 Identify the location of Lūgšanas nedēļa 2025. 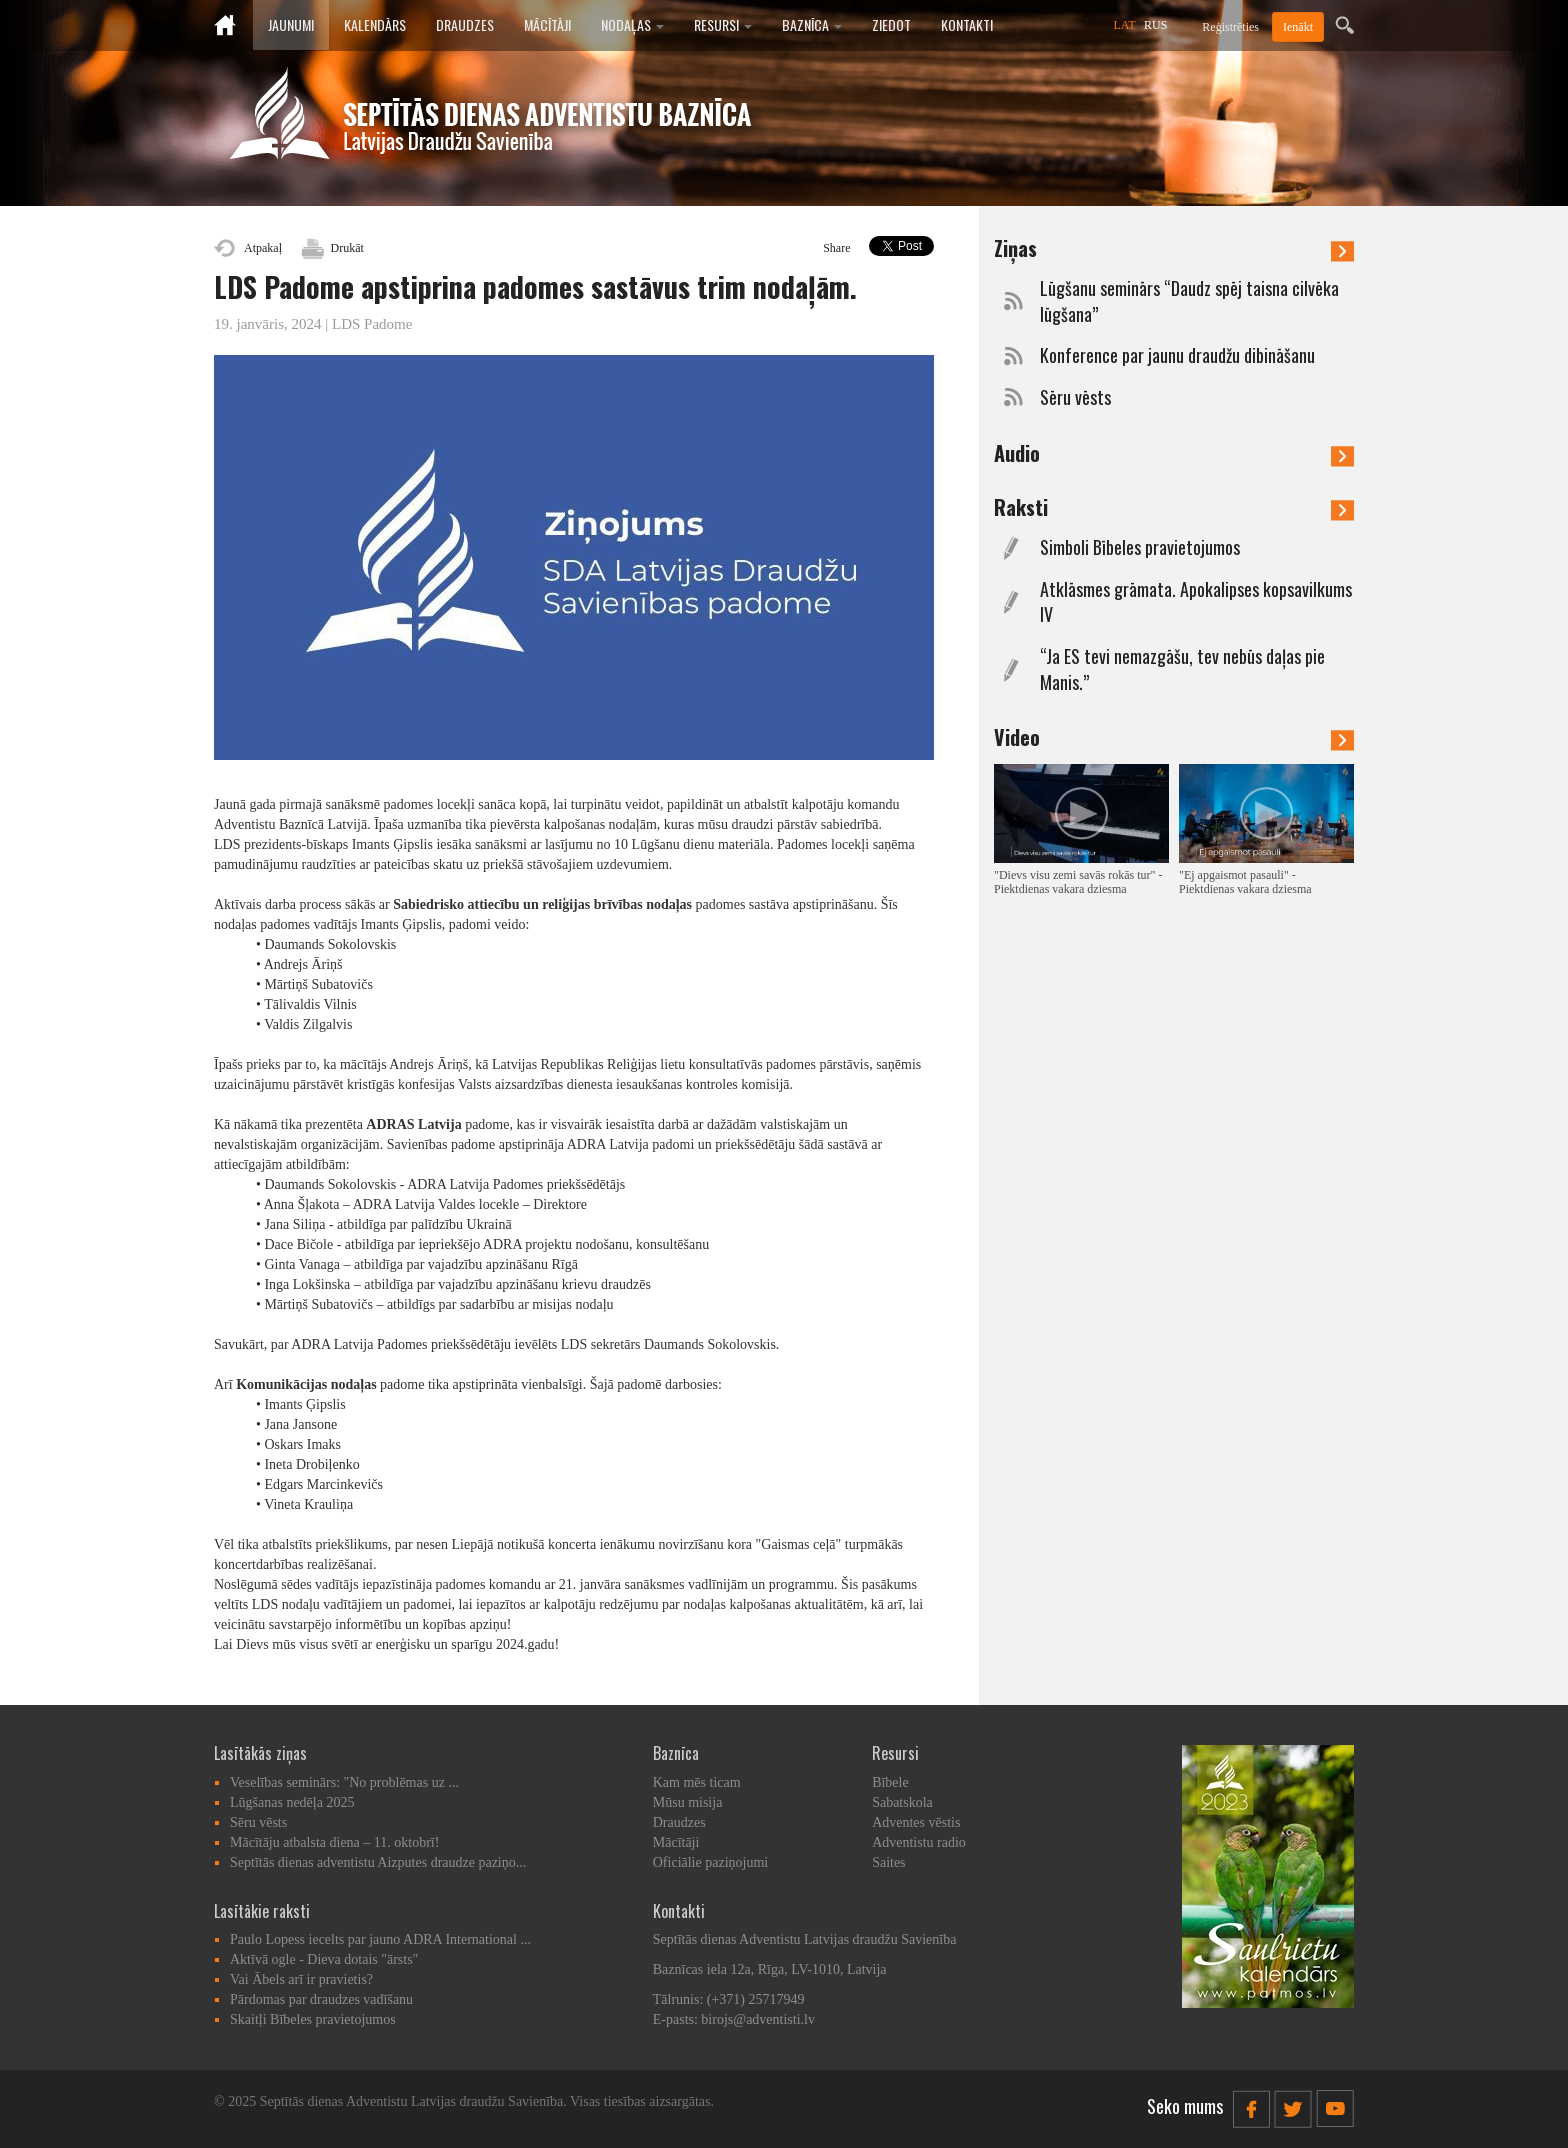
(292, 1802).